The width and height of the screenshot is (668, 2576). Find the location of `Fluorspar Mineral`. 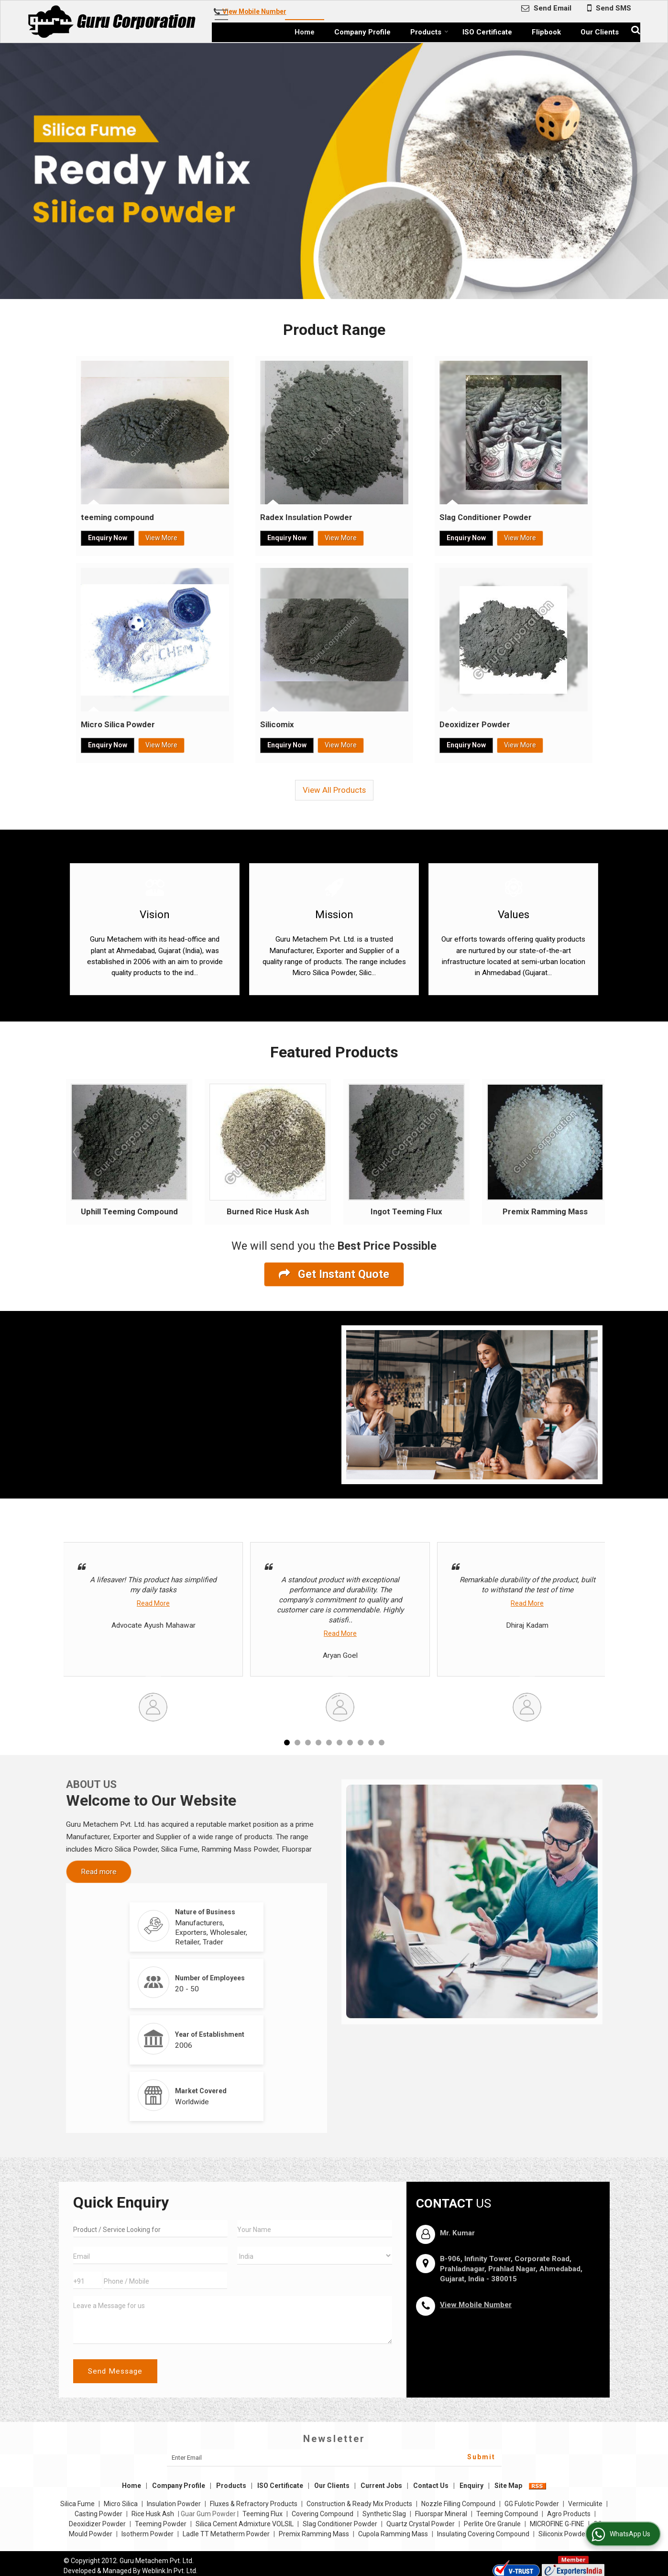

Fluorspar Mineral is located at coordinates (441, 2514).